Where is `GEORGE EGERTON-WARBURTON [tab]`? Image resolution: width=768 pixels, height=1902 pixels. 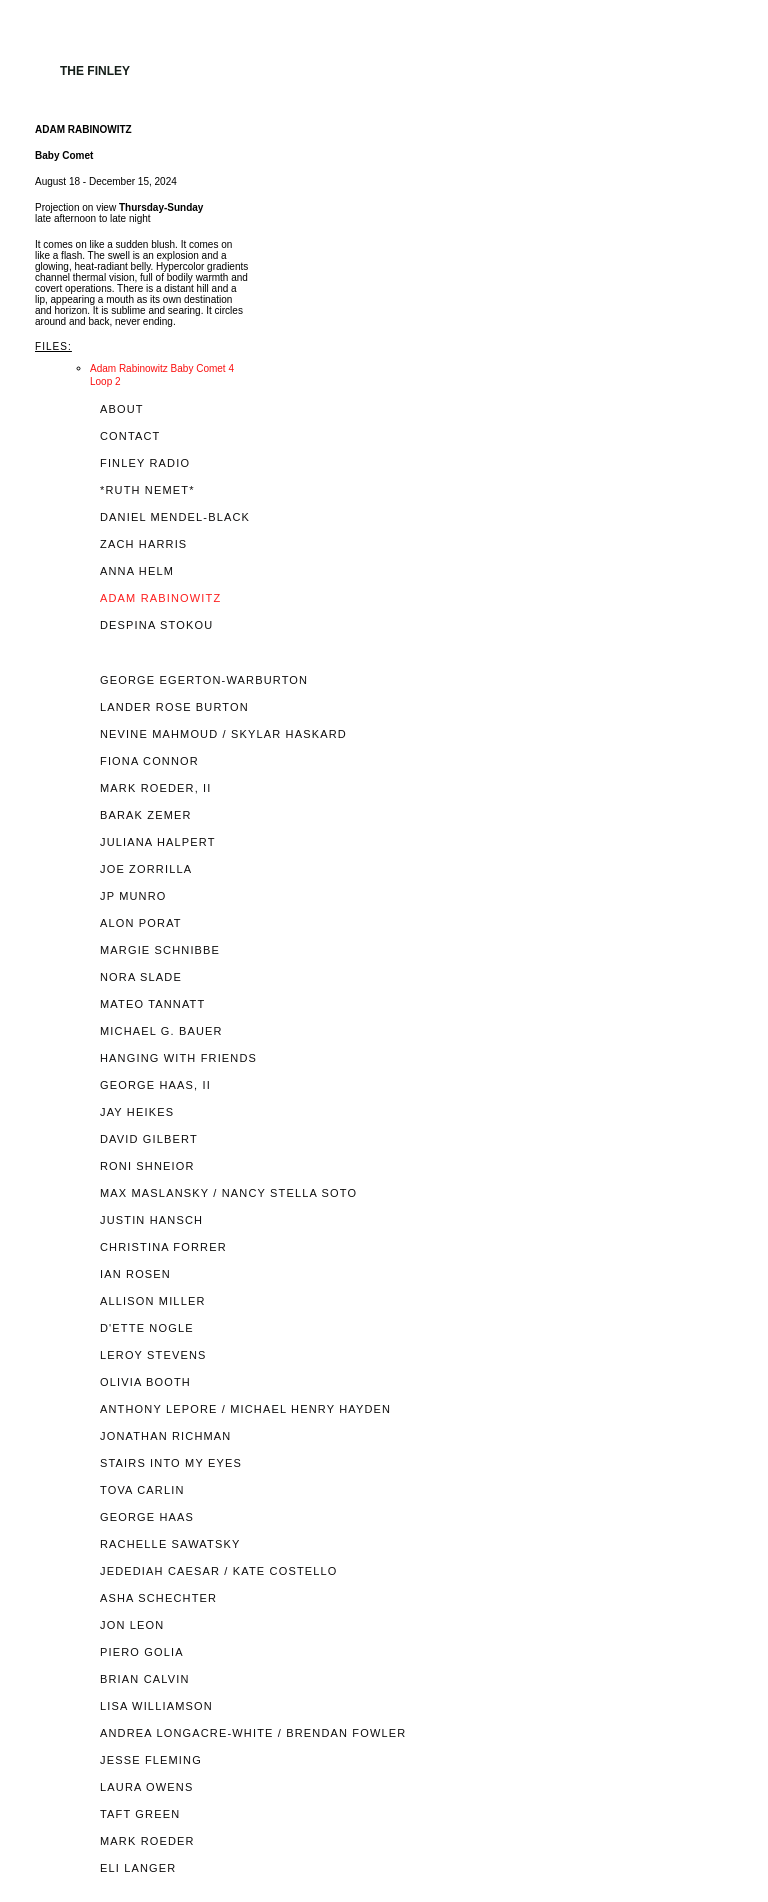 GEORGE EGERTON-WARBURTON [tab] is located at coordinates (204, 680).